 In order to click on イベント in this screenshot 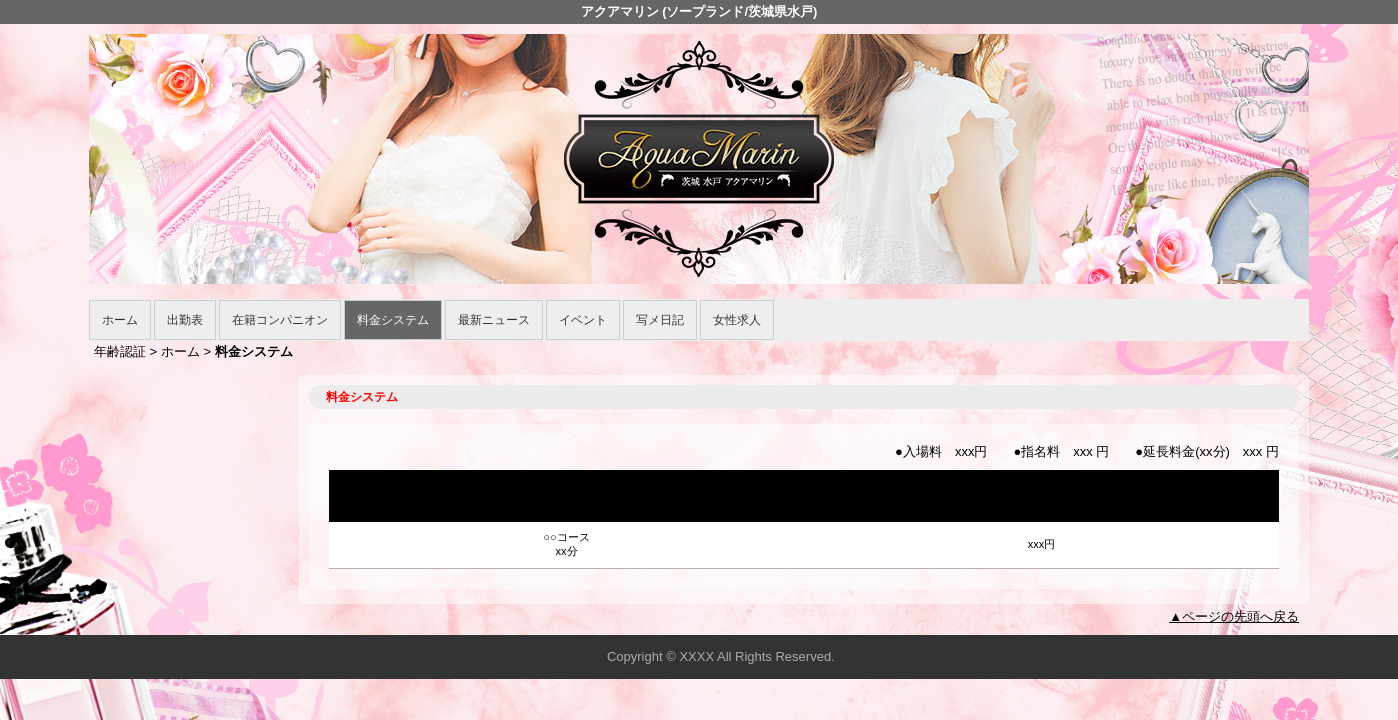, I will do `click(583, 320)`.